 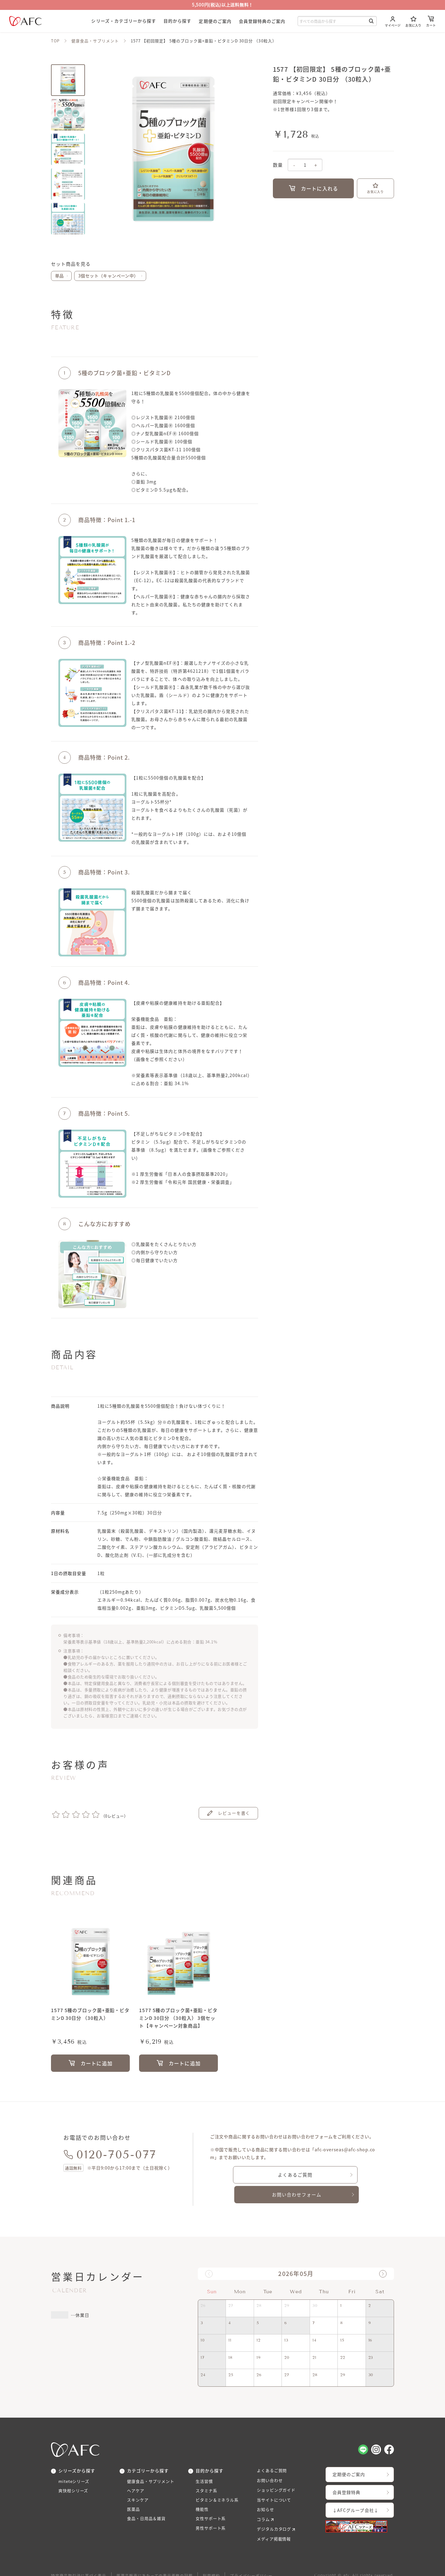 I want to click on プライバシーポリシー, so click(x=251, y=2560).